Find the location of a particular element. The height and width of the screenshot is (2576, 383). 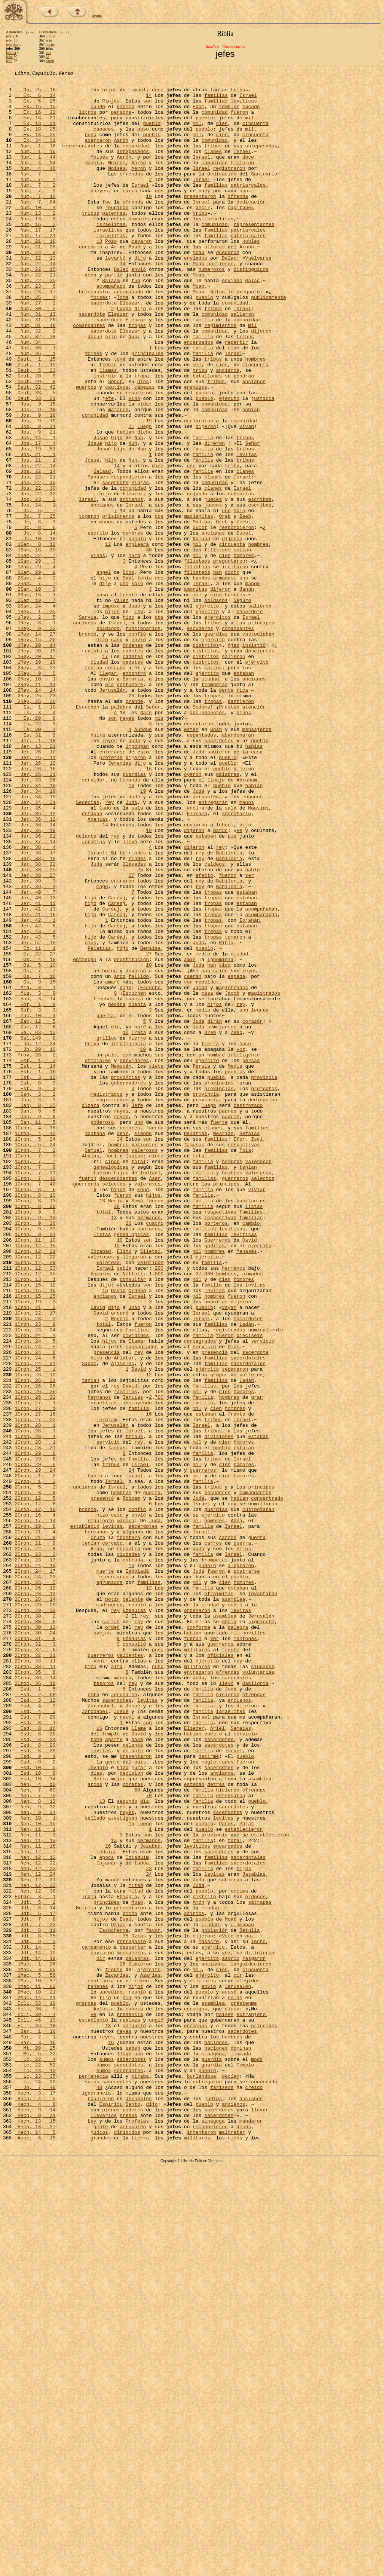

buey is located at coordinates (204, 214).